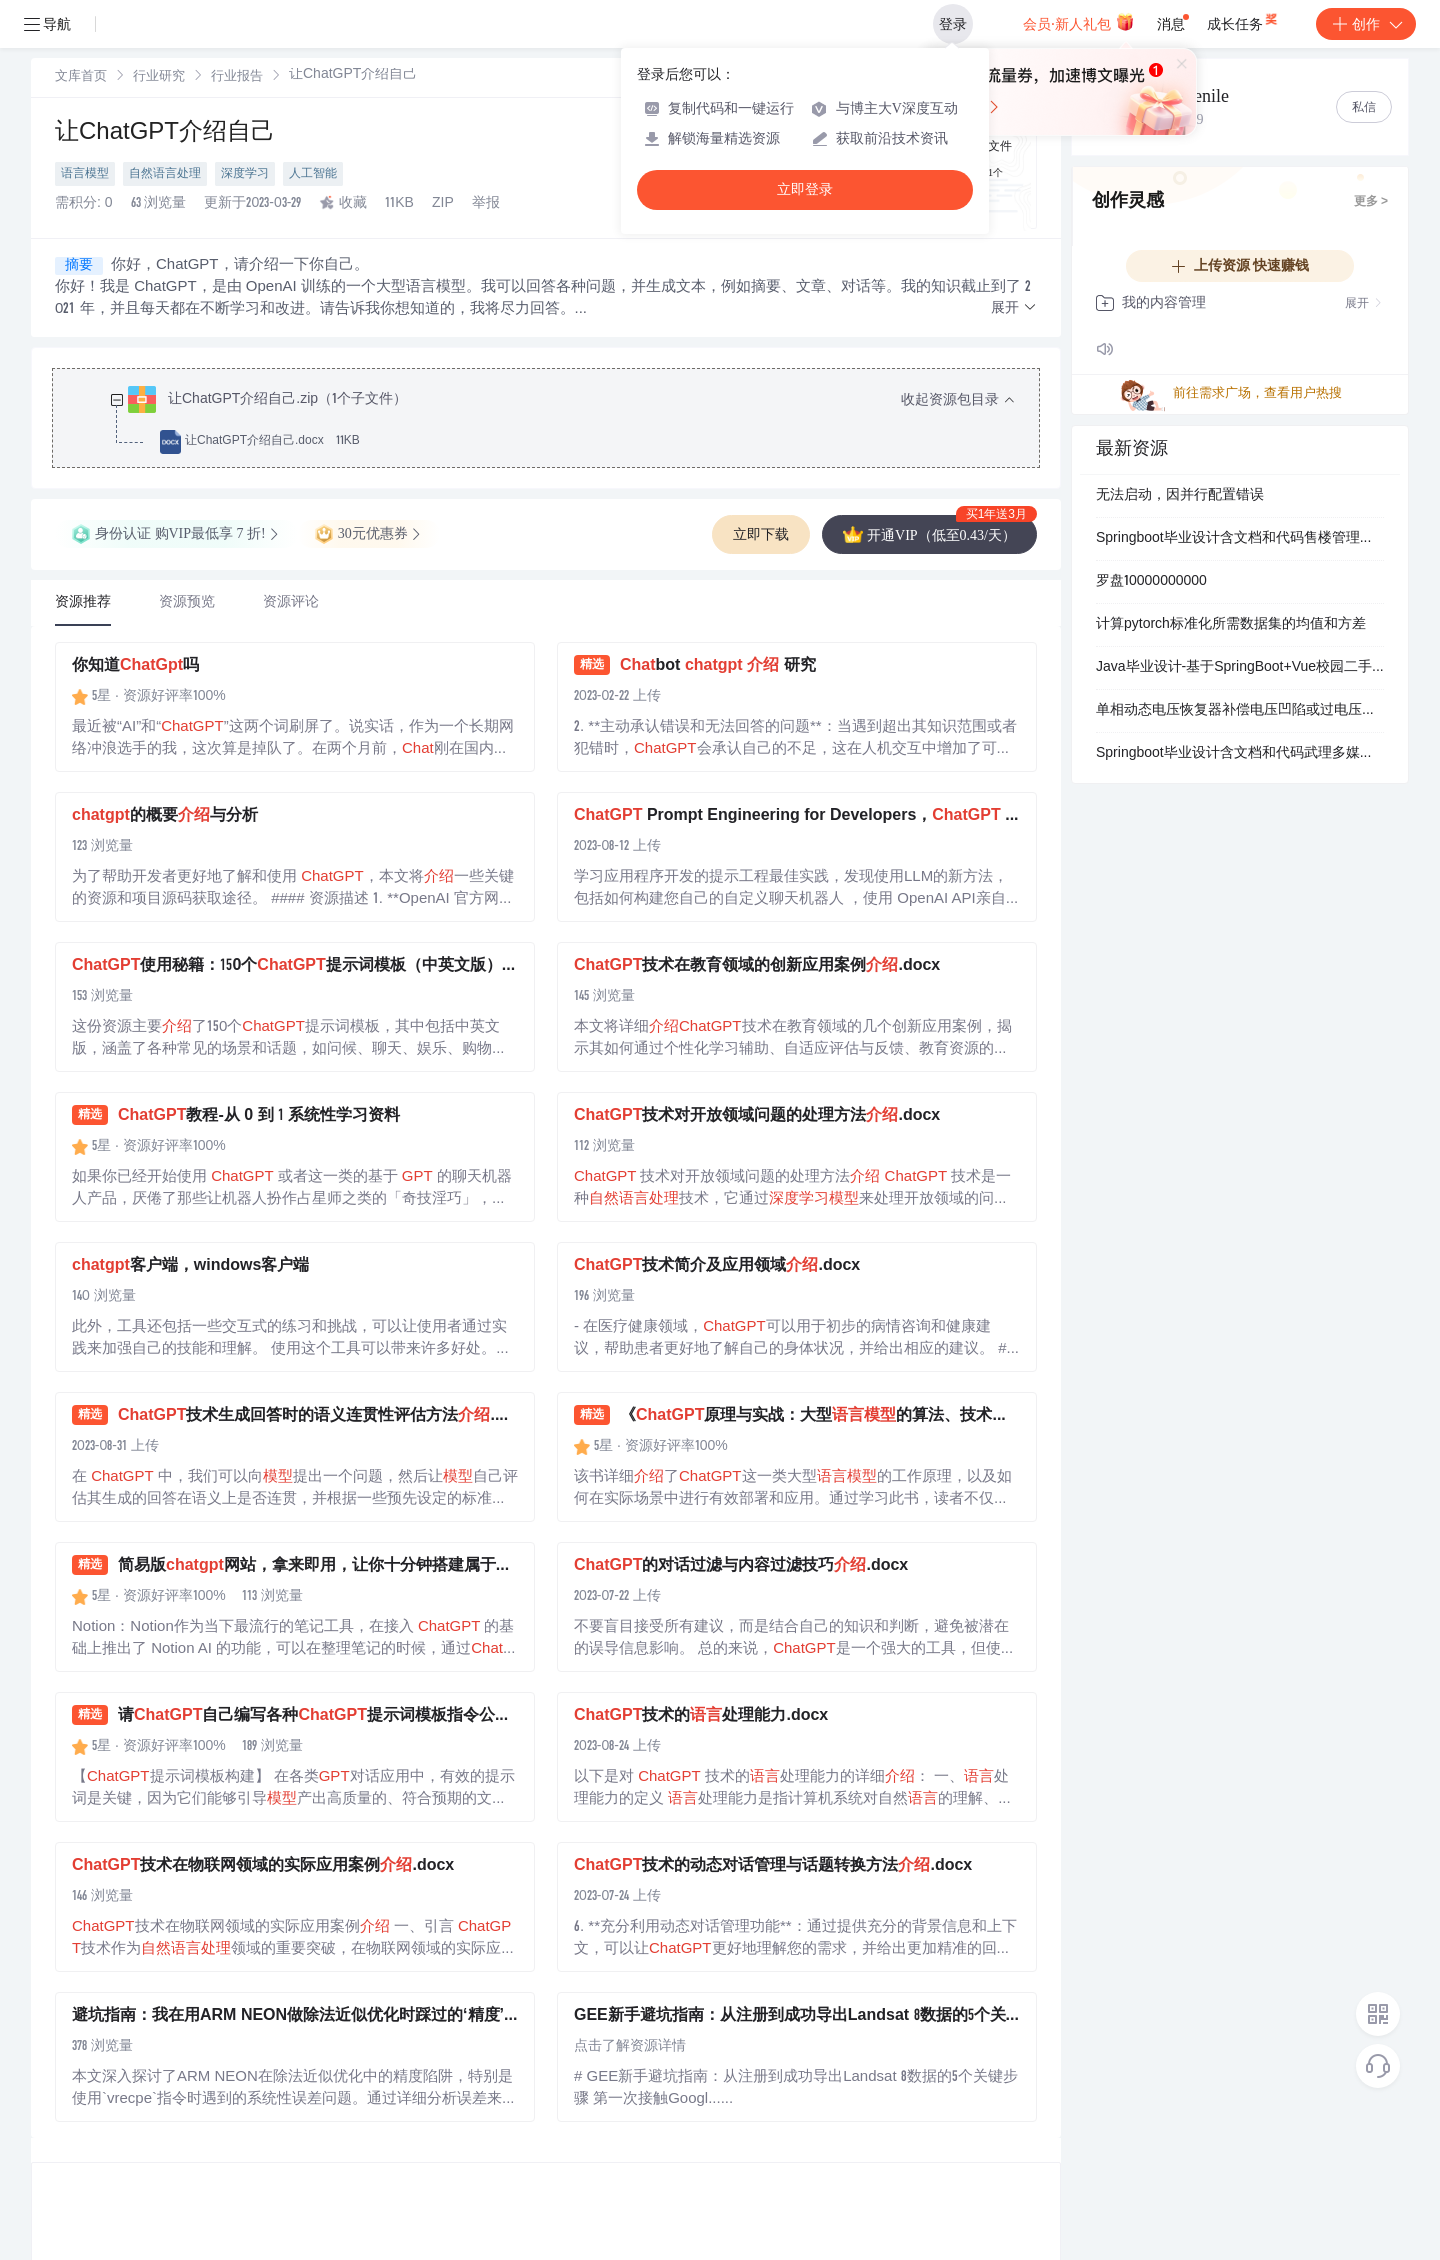  Describe the element at coordinates (1240, 711) in the screenshot. I see `单相动态电压恢复器补偿电压凹陷或过电压研究（Simulink仿真实现）` at that location.